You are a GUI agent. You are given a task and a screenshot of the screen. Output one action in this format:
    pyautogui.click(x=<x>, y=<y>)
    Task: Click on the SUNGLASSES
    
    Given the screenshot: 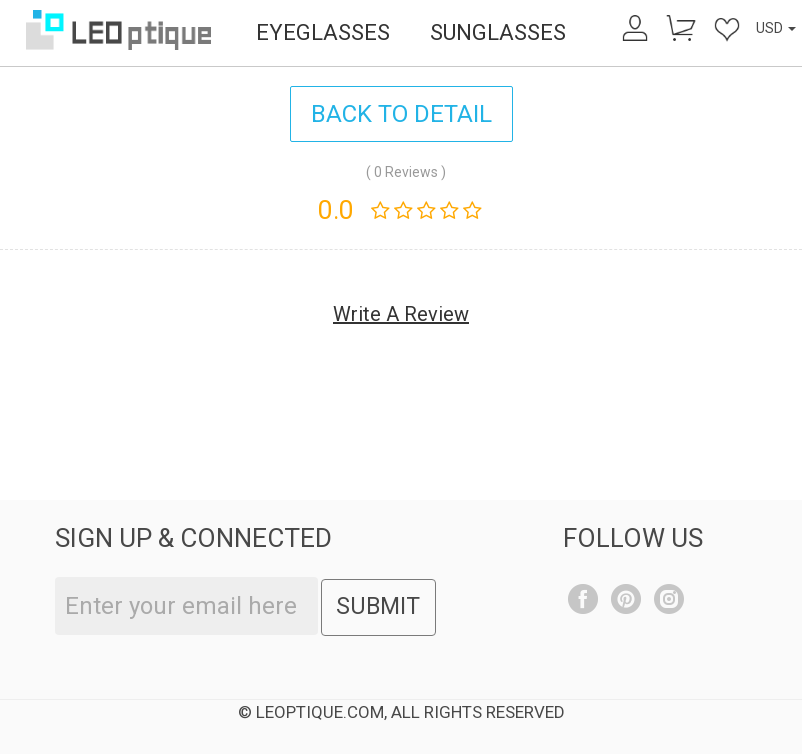 What is the action you would take?
    pyautogui.click(x=498, y=32)
    